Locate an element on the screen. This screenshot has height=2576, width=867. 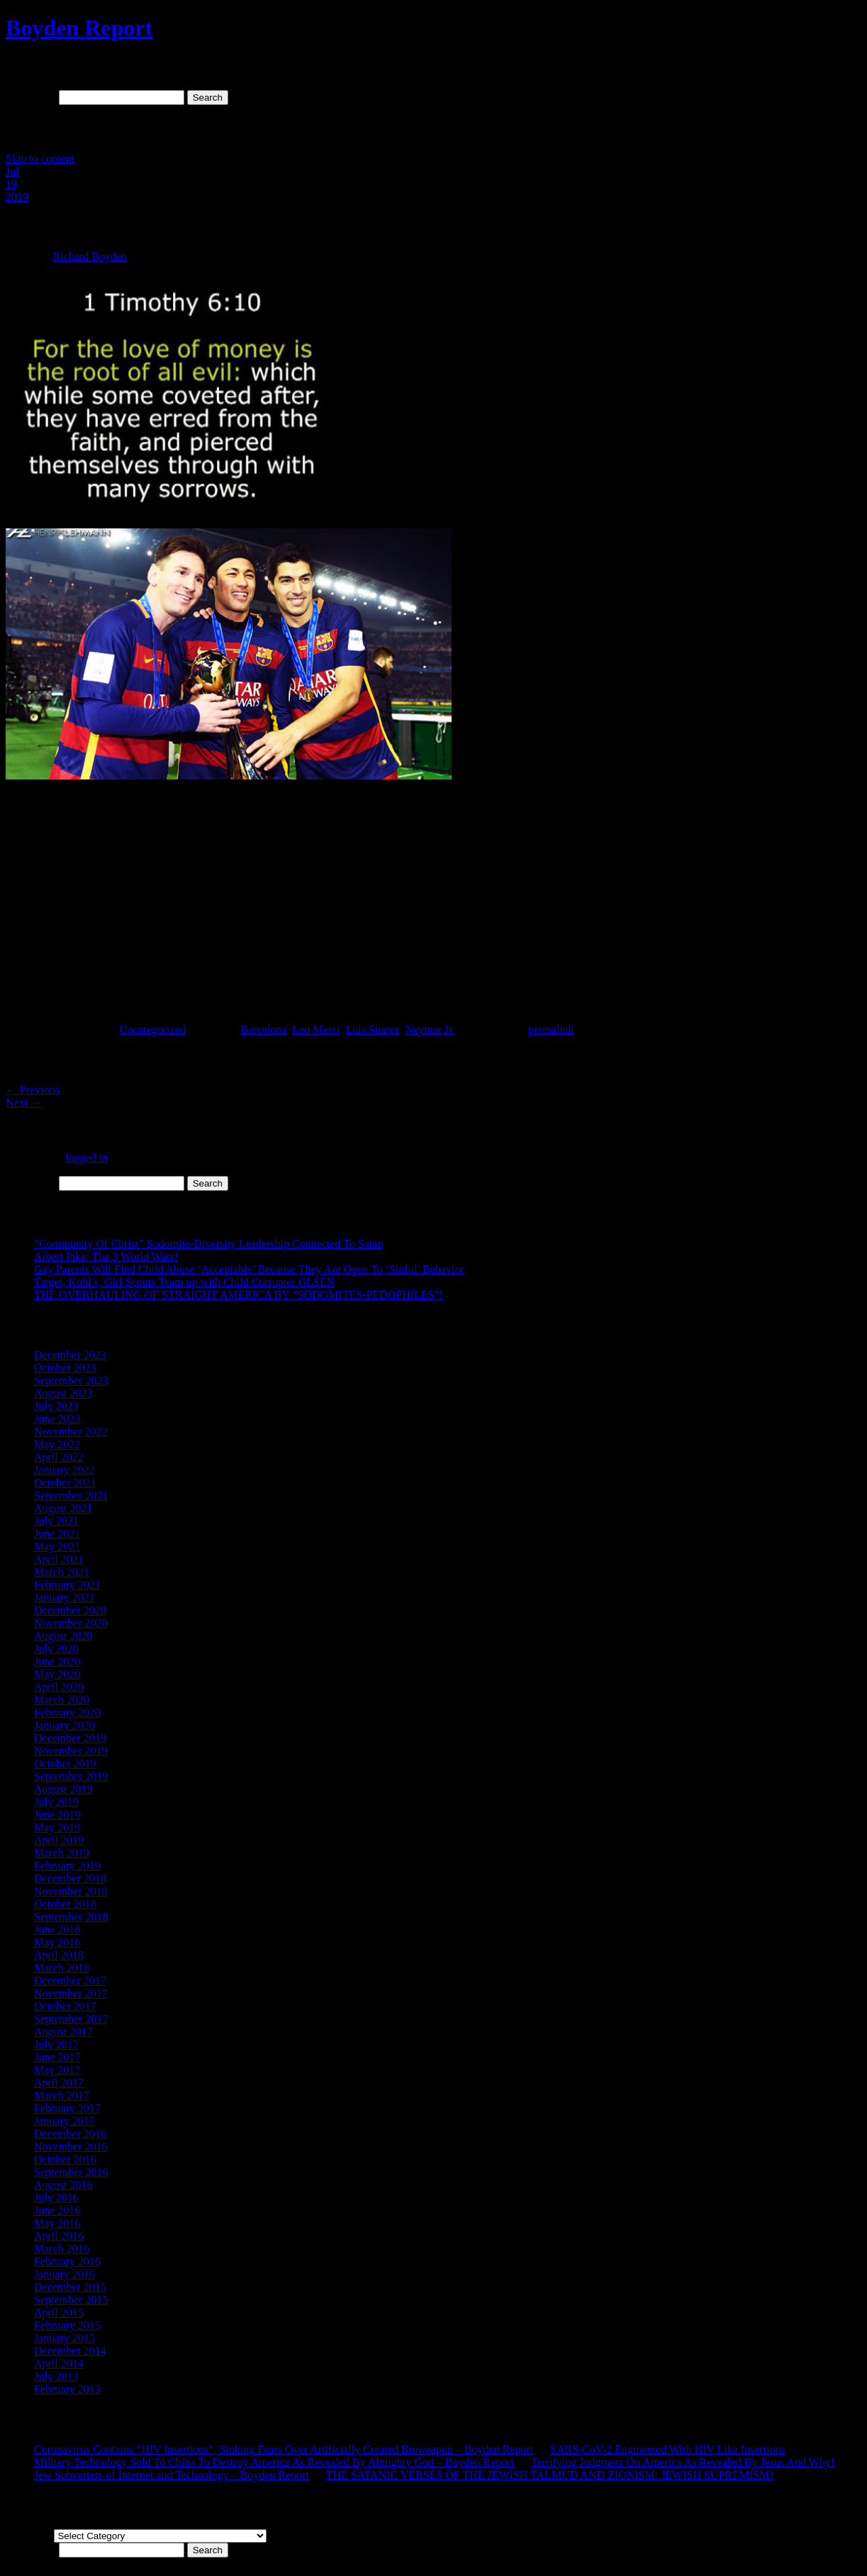
Barcelona is located at coordinates (263, 1029).